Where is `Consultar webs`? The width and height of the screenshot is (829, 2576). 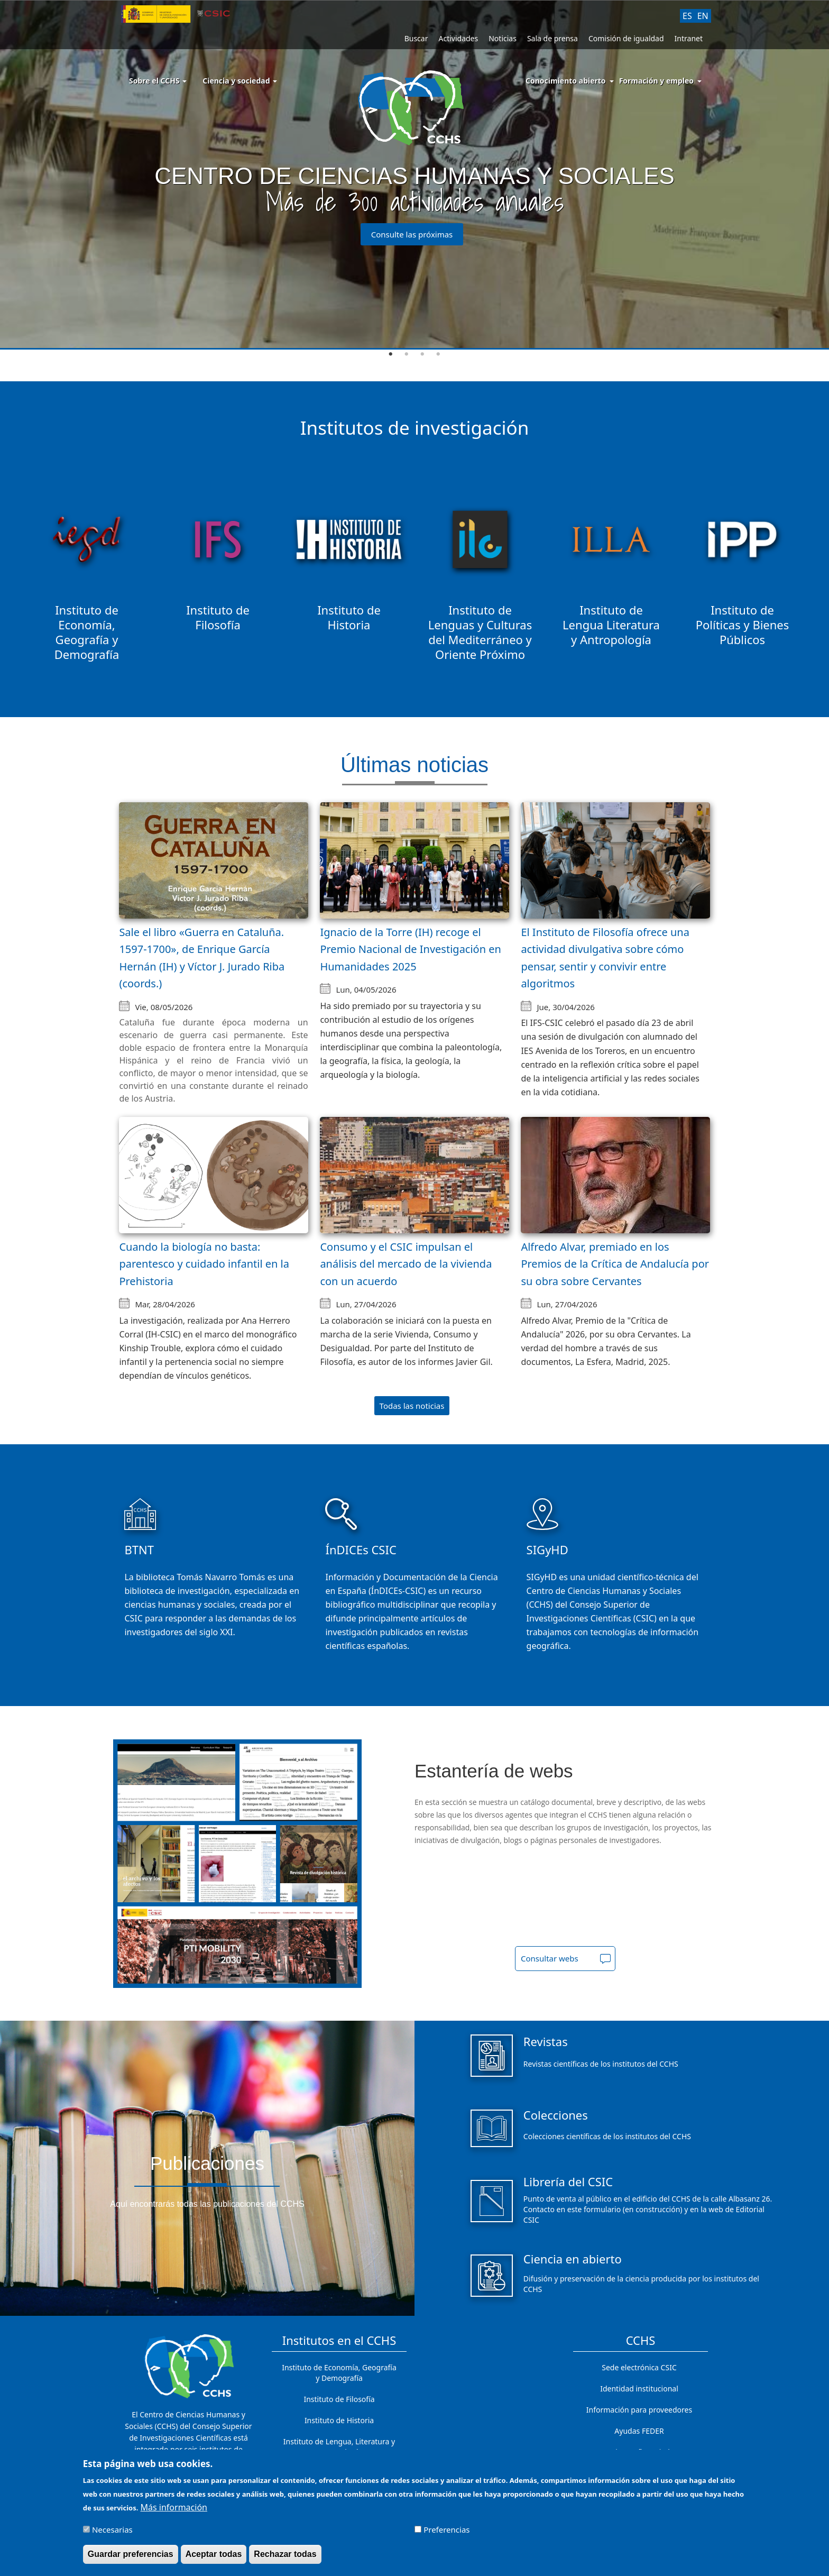
Consultar webs is located at coordinates (549, 1958).